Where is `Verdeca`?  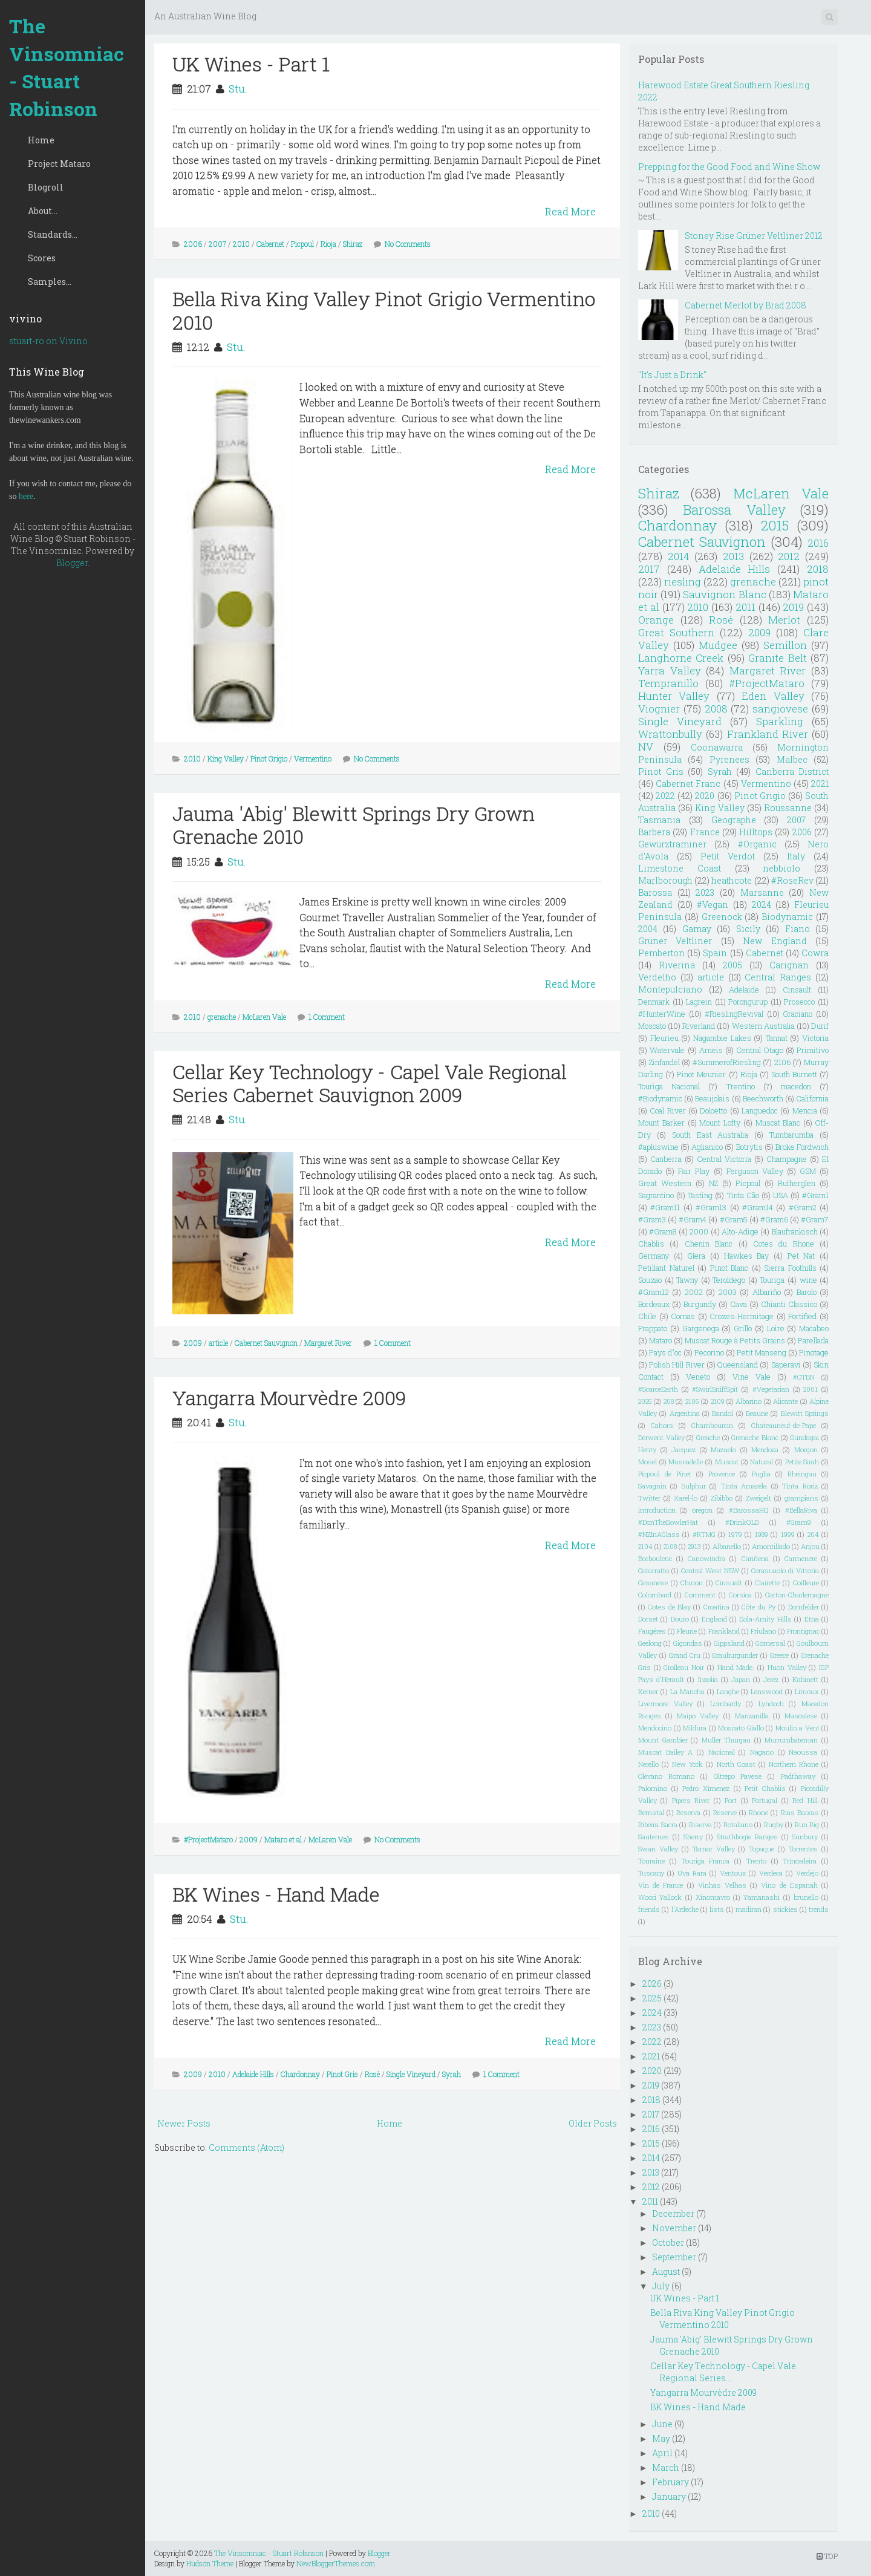
Verdeca is located at coordinates (771, 1872).